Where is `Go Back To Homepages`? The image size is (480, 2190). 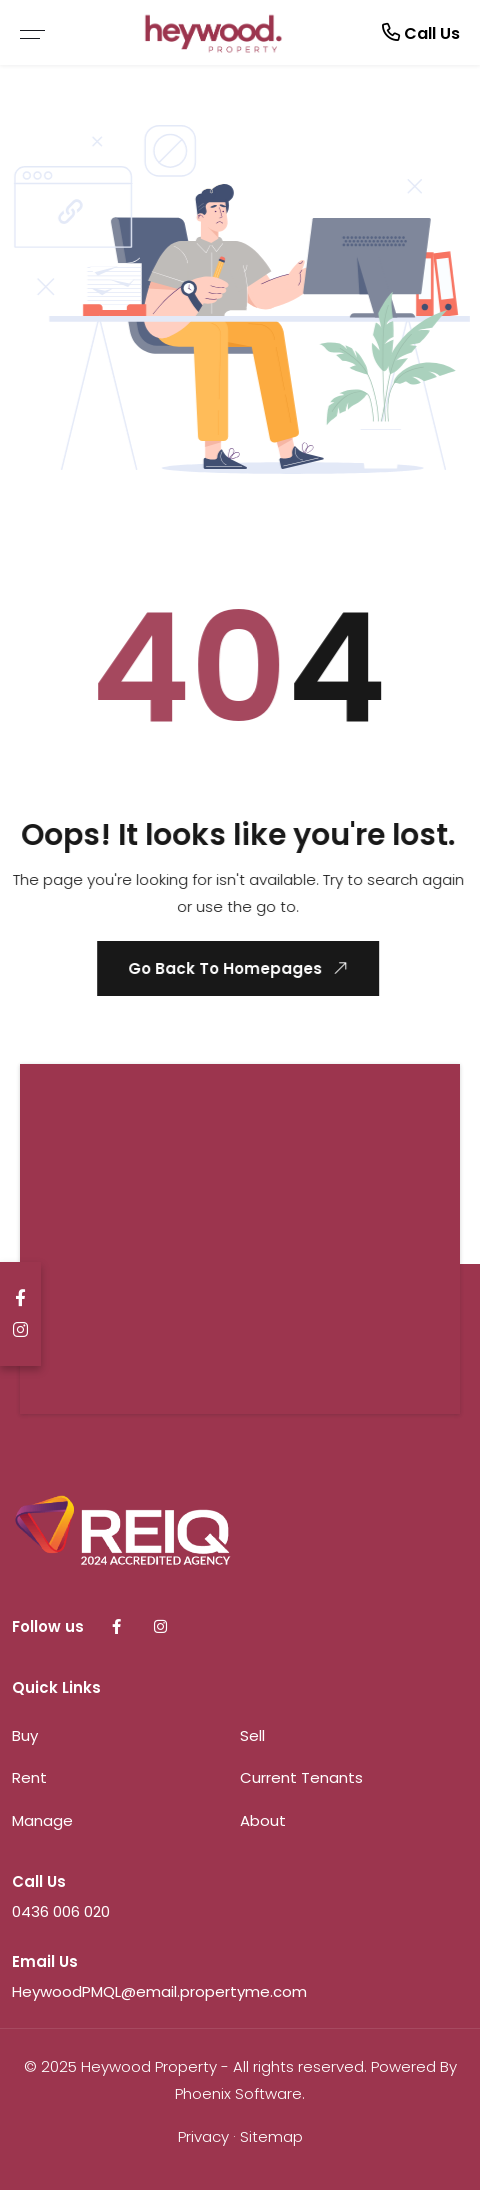
Go Back To Homepages is located at coordinates (238, 968).